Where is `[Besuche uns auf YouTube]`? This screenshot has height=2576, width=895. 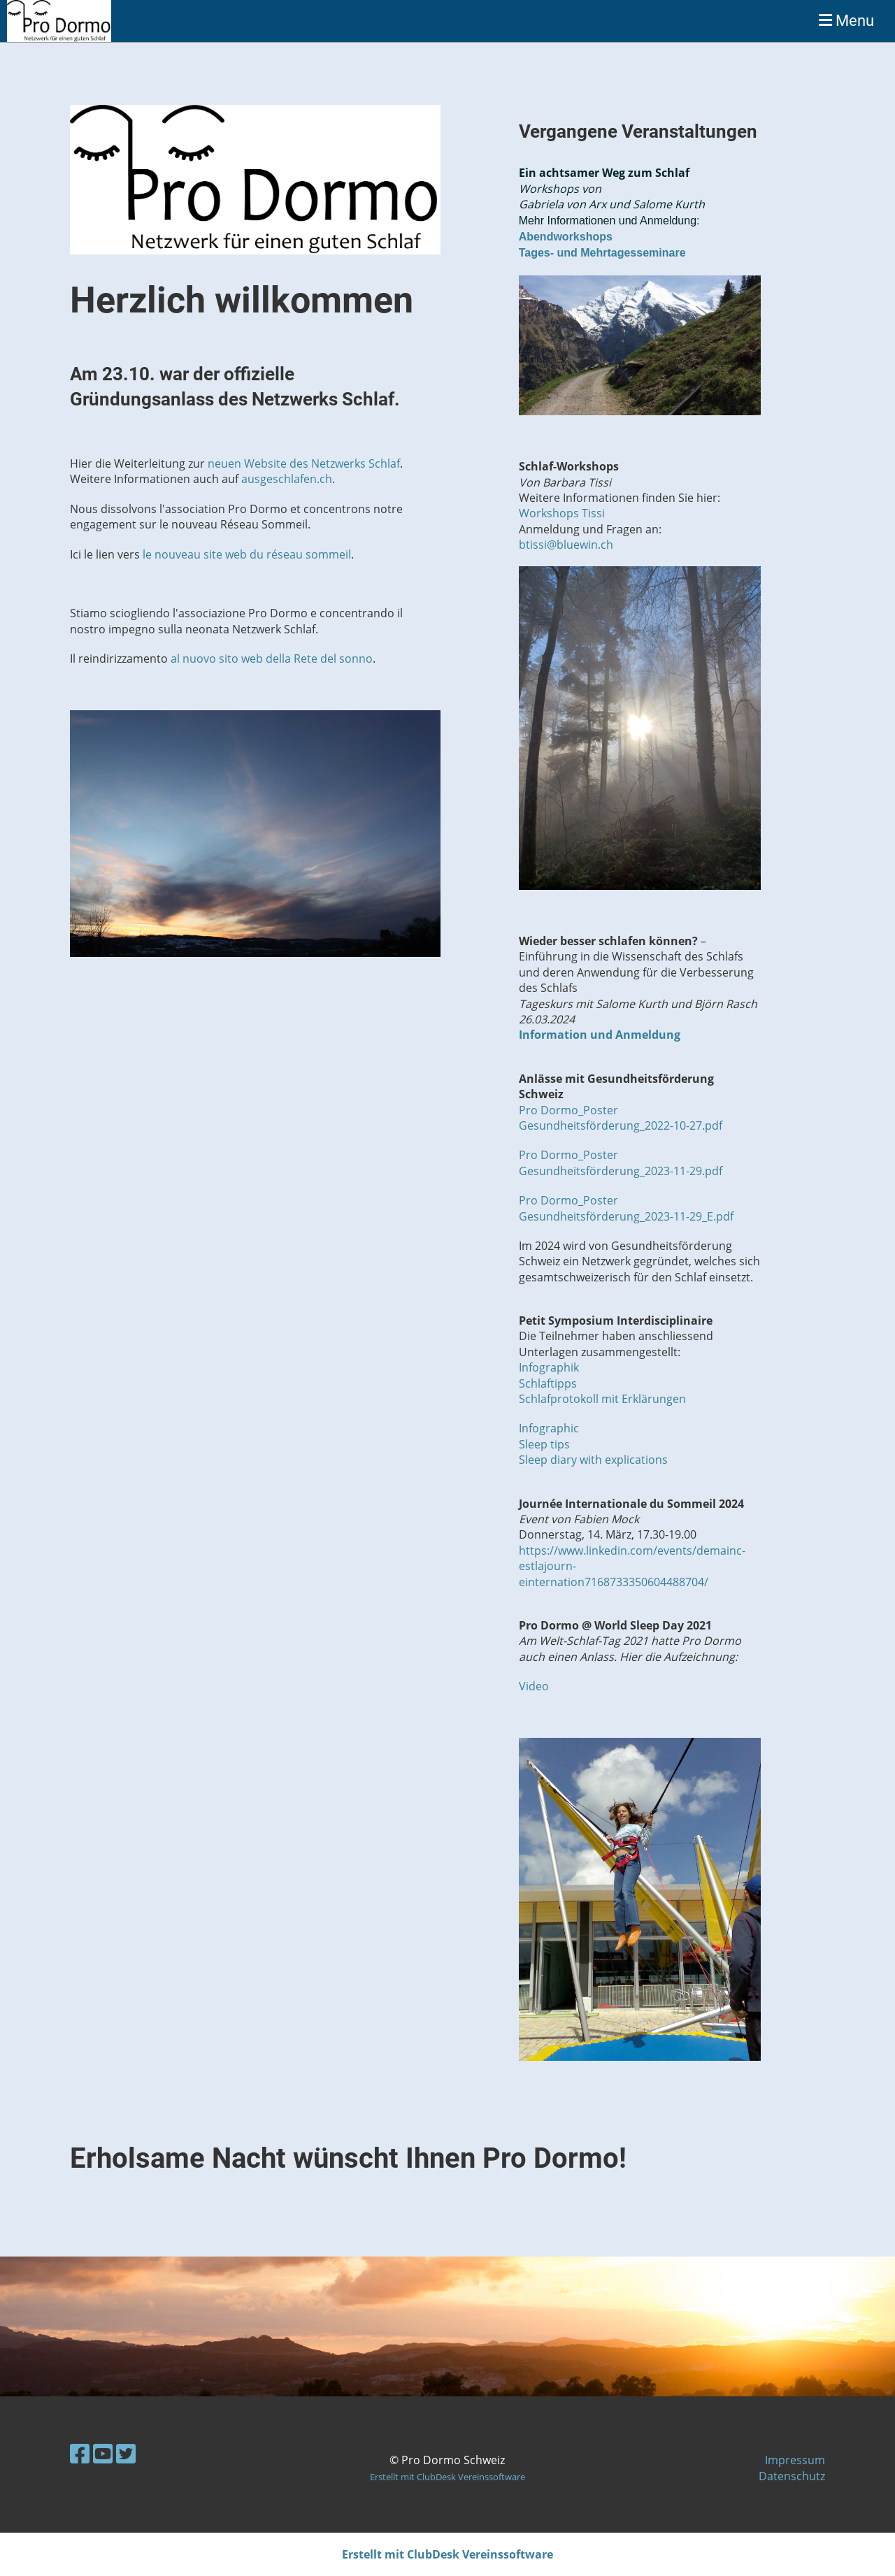 [Besuche uns auf YouTube] is located at coordinates (103, 2453).